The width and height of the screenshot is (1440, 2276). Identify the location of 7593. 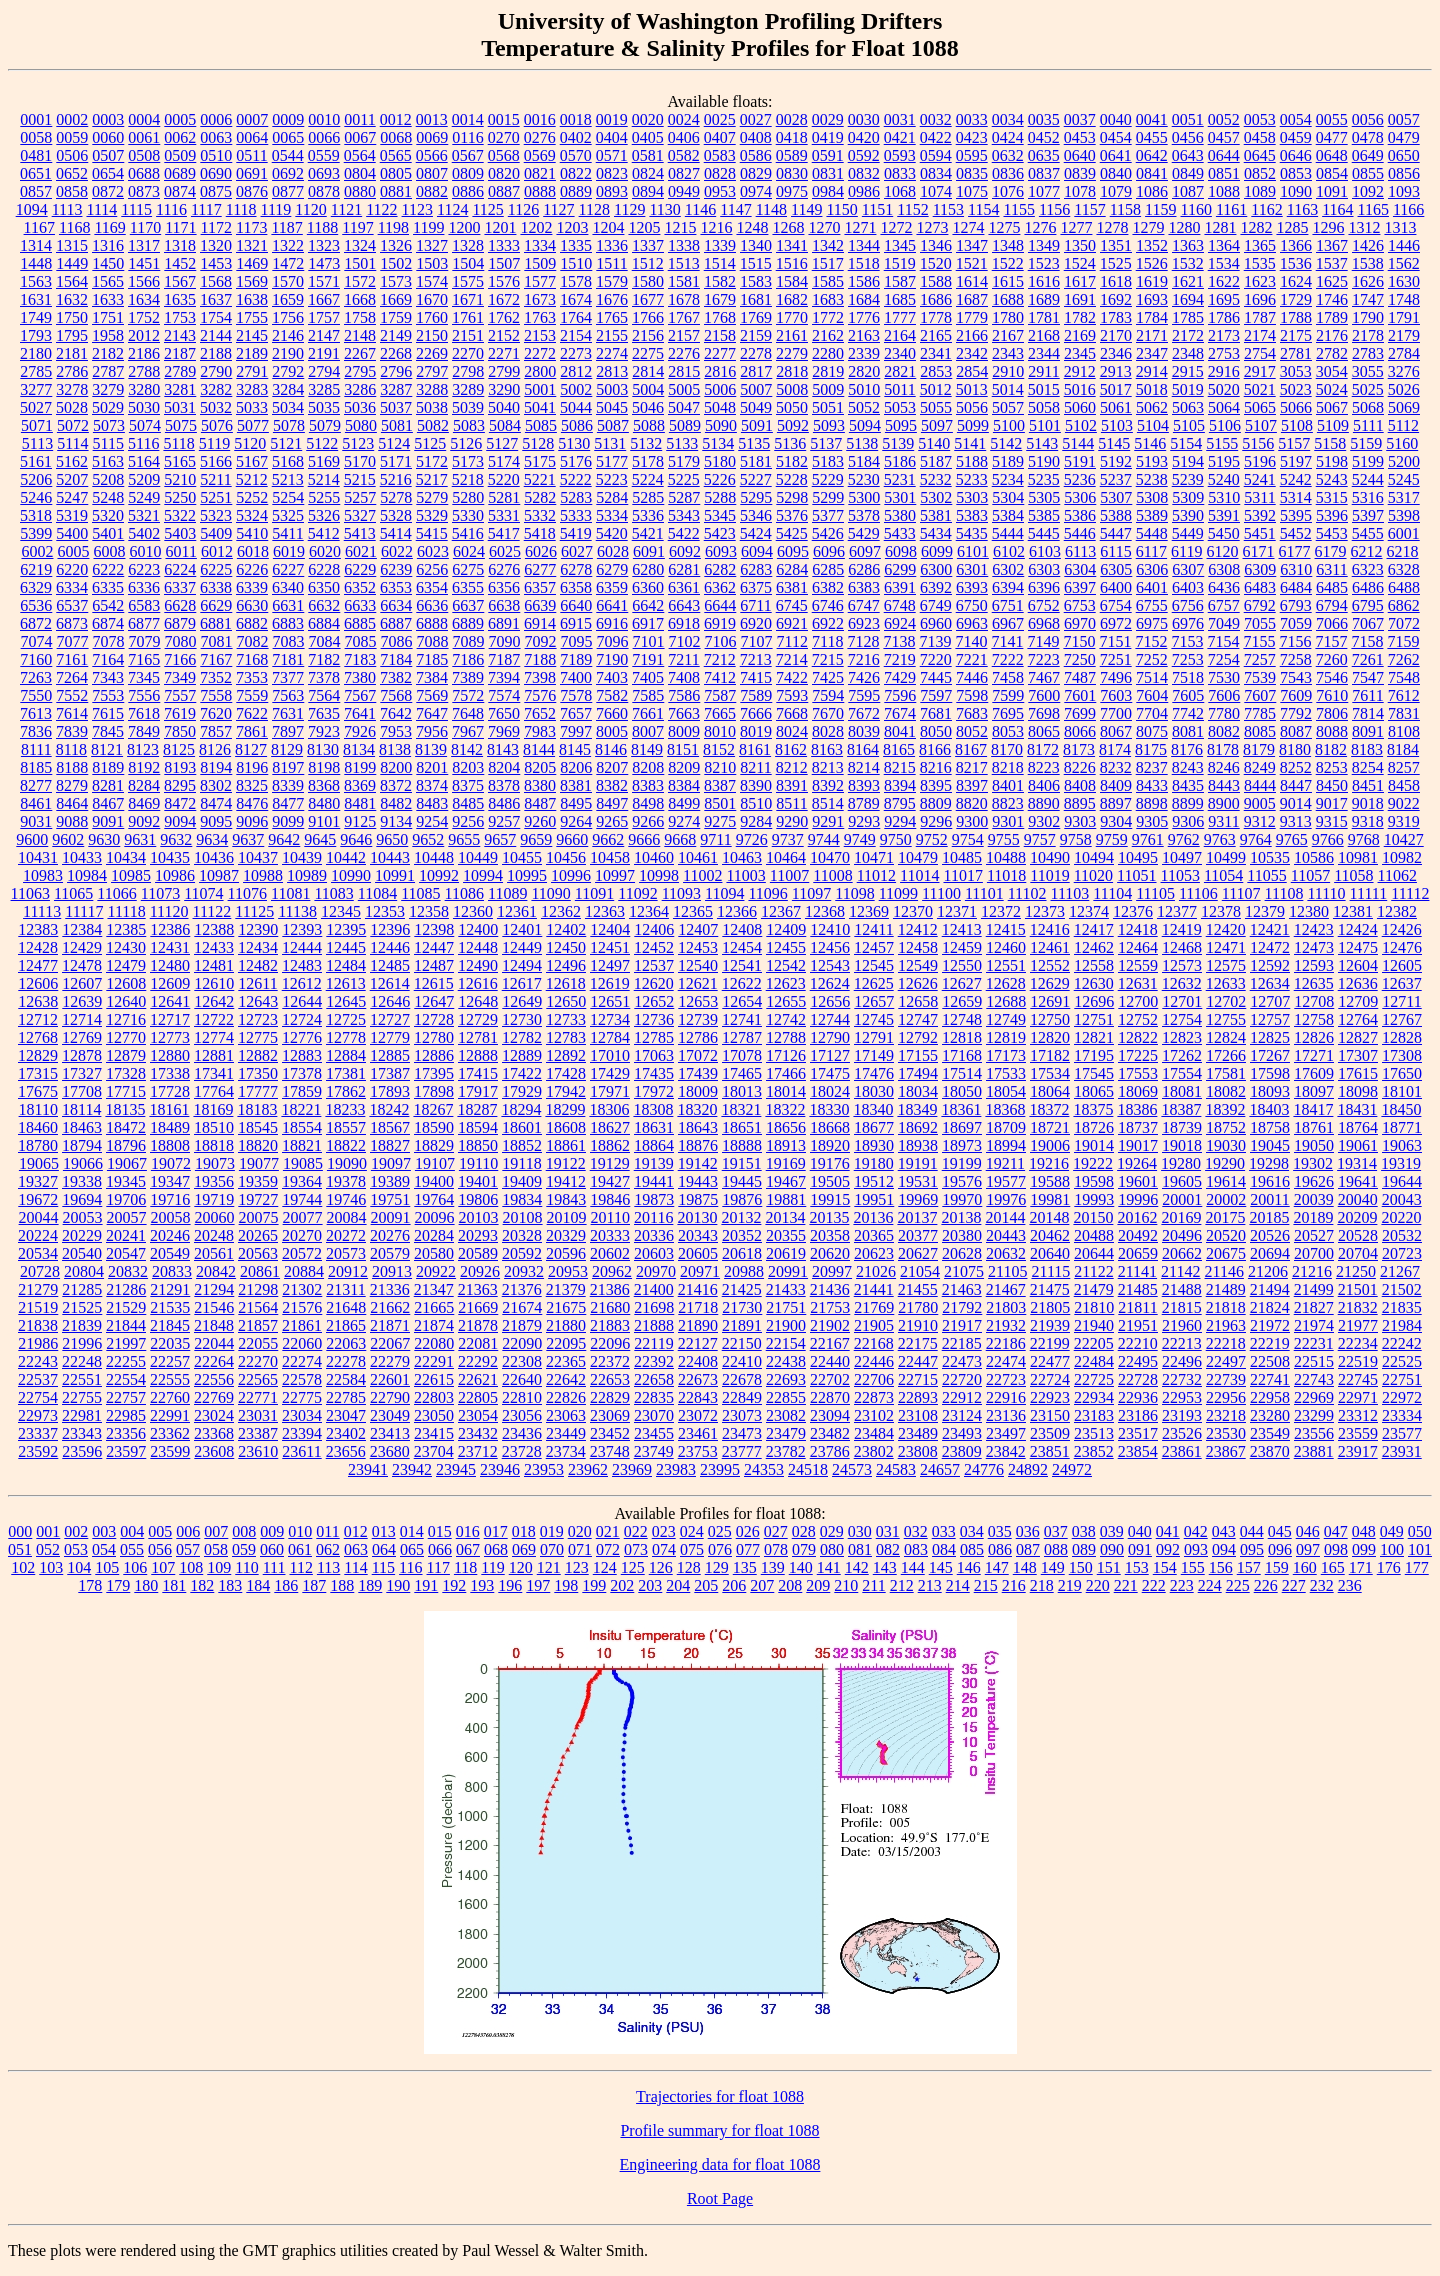
(792, 695).